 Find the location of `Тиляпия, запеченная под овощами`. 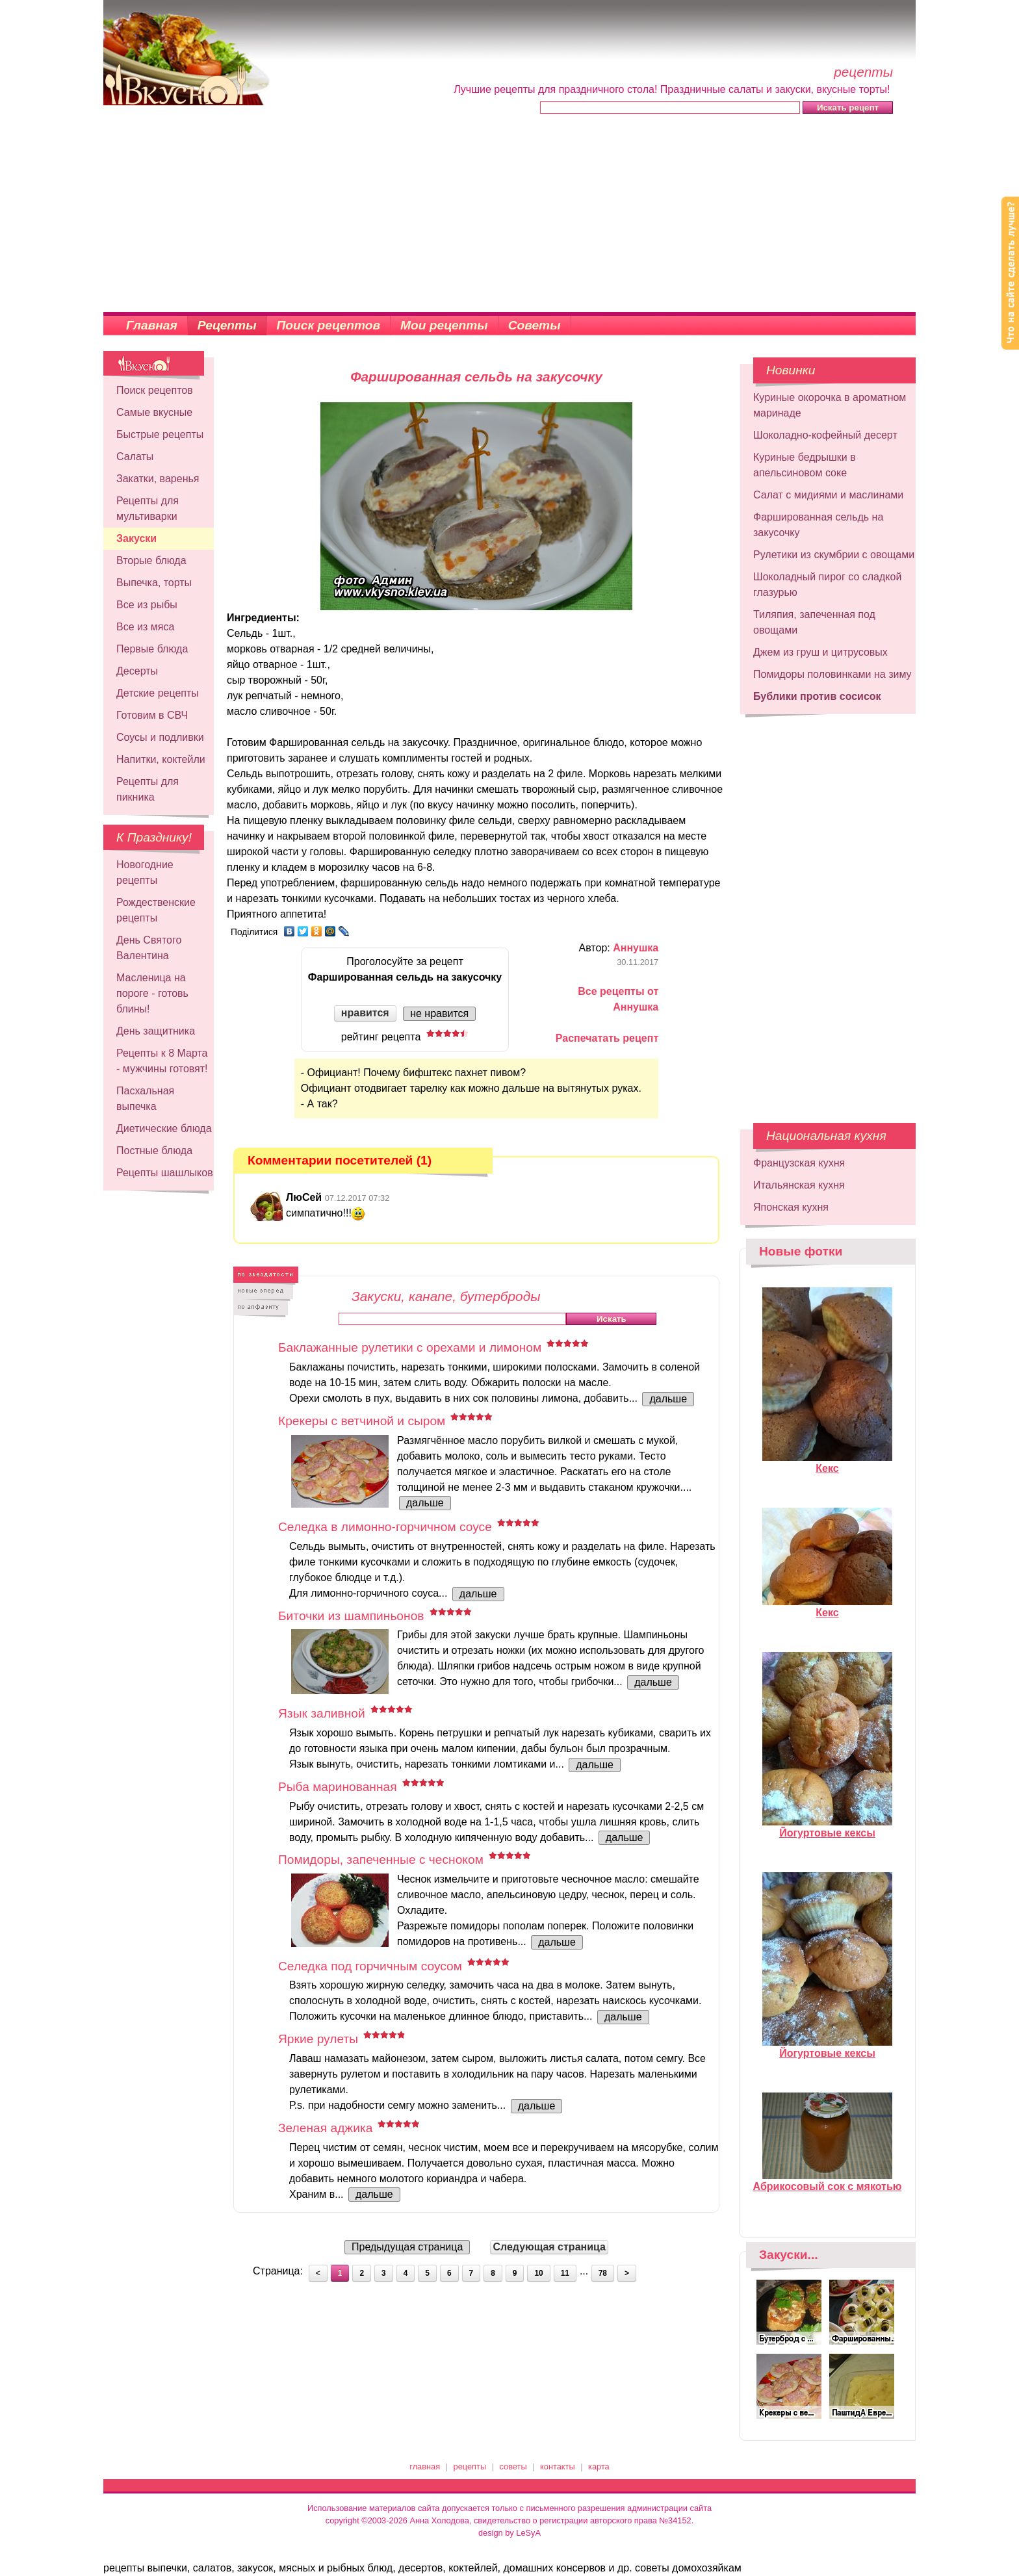

Тиляпия, запеченная под овощами is located at coordinates (814, 622).